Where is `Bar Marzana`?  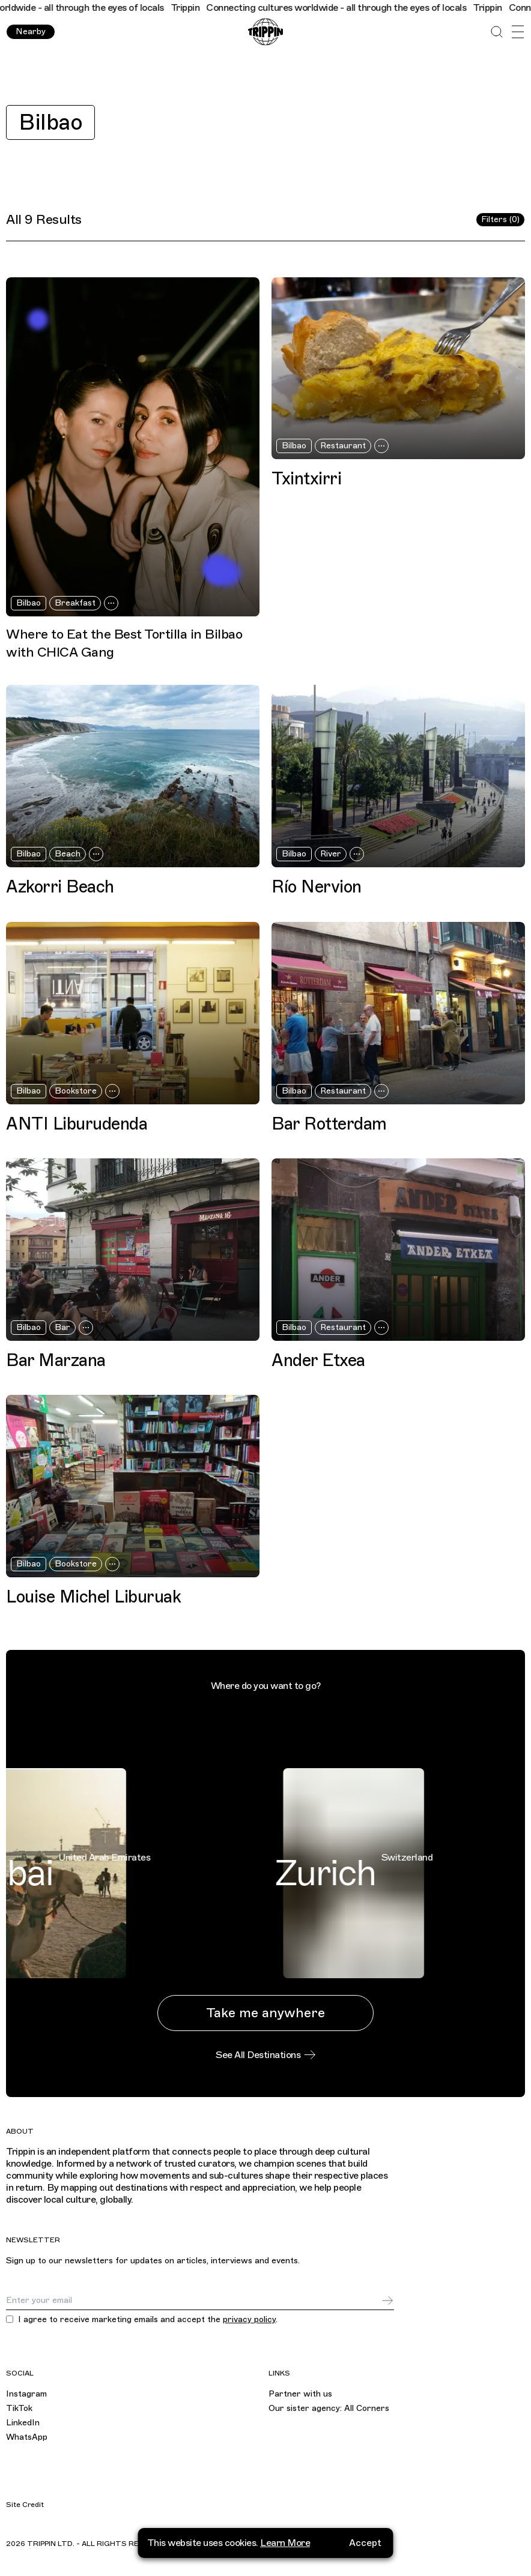
Bar Marzana is located at coordinates (56, 1360).